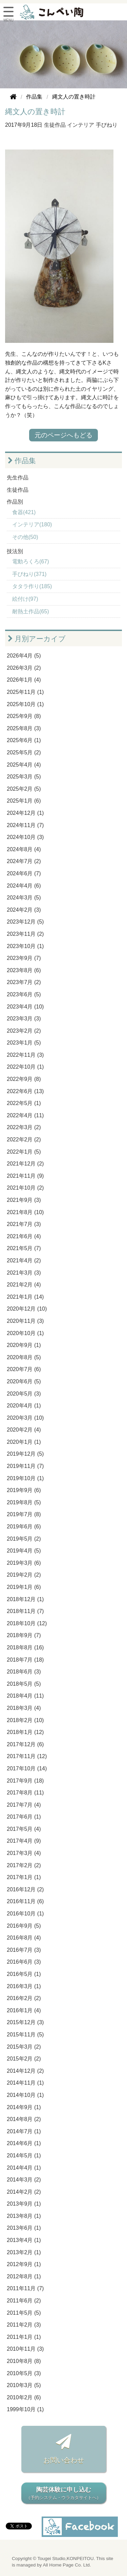 Image resolution: width=127 pixels, height=2576 pixels. I want to click on 2017年5月 (4), so click(24, 1829).